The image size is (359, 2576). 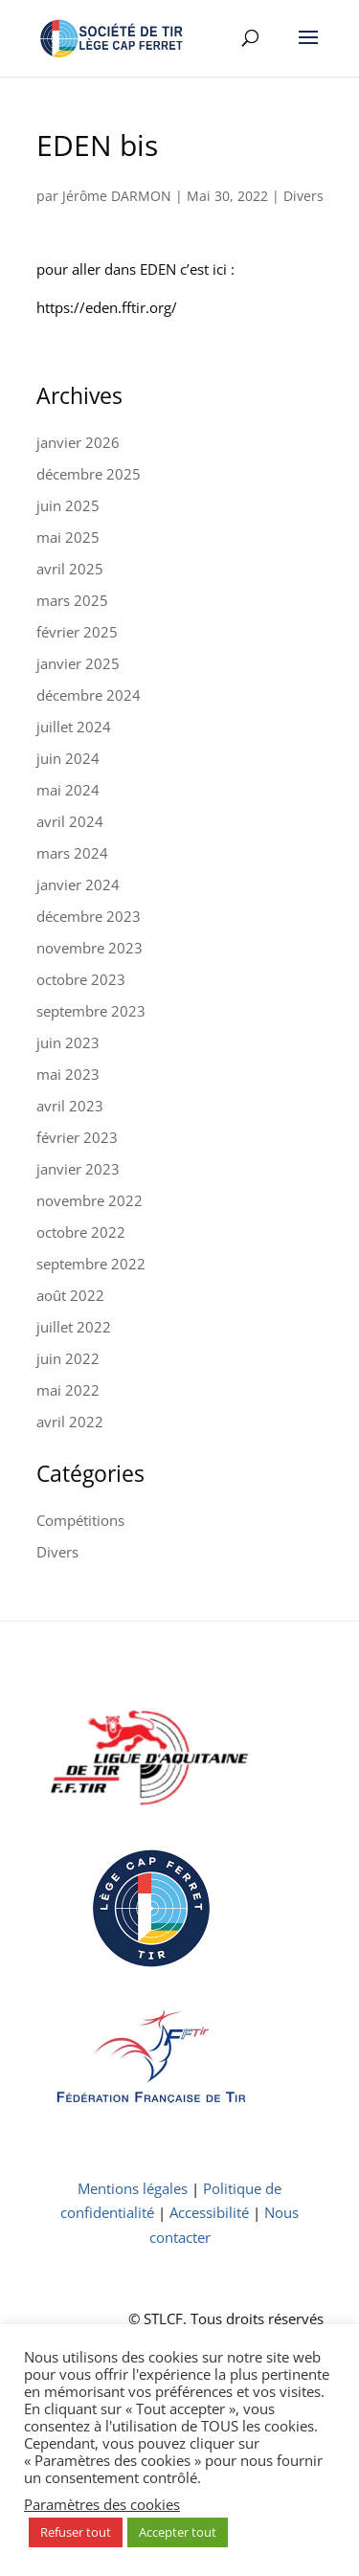 I want to click on avril 2023, so click(x=69, y=1105).